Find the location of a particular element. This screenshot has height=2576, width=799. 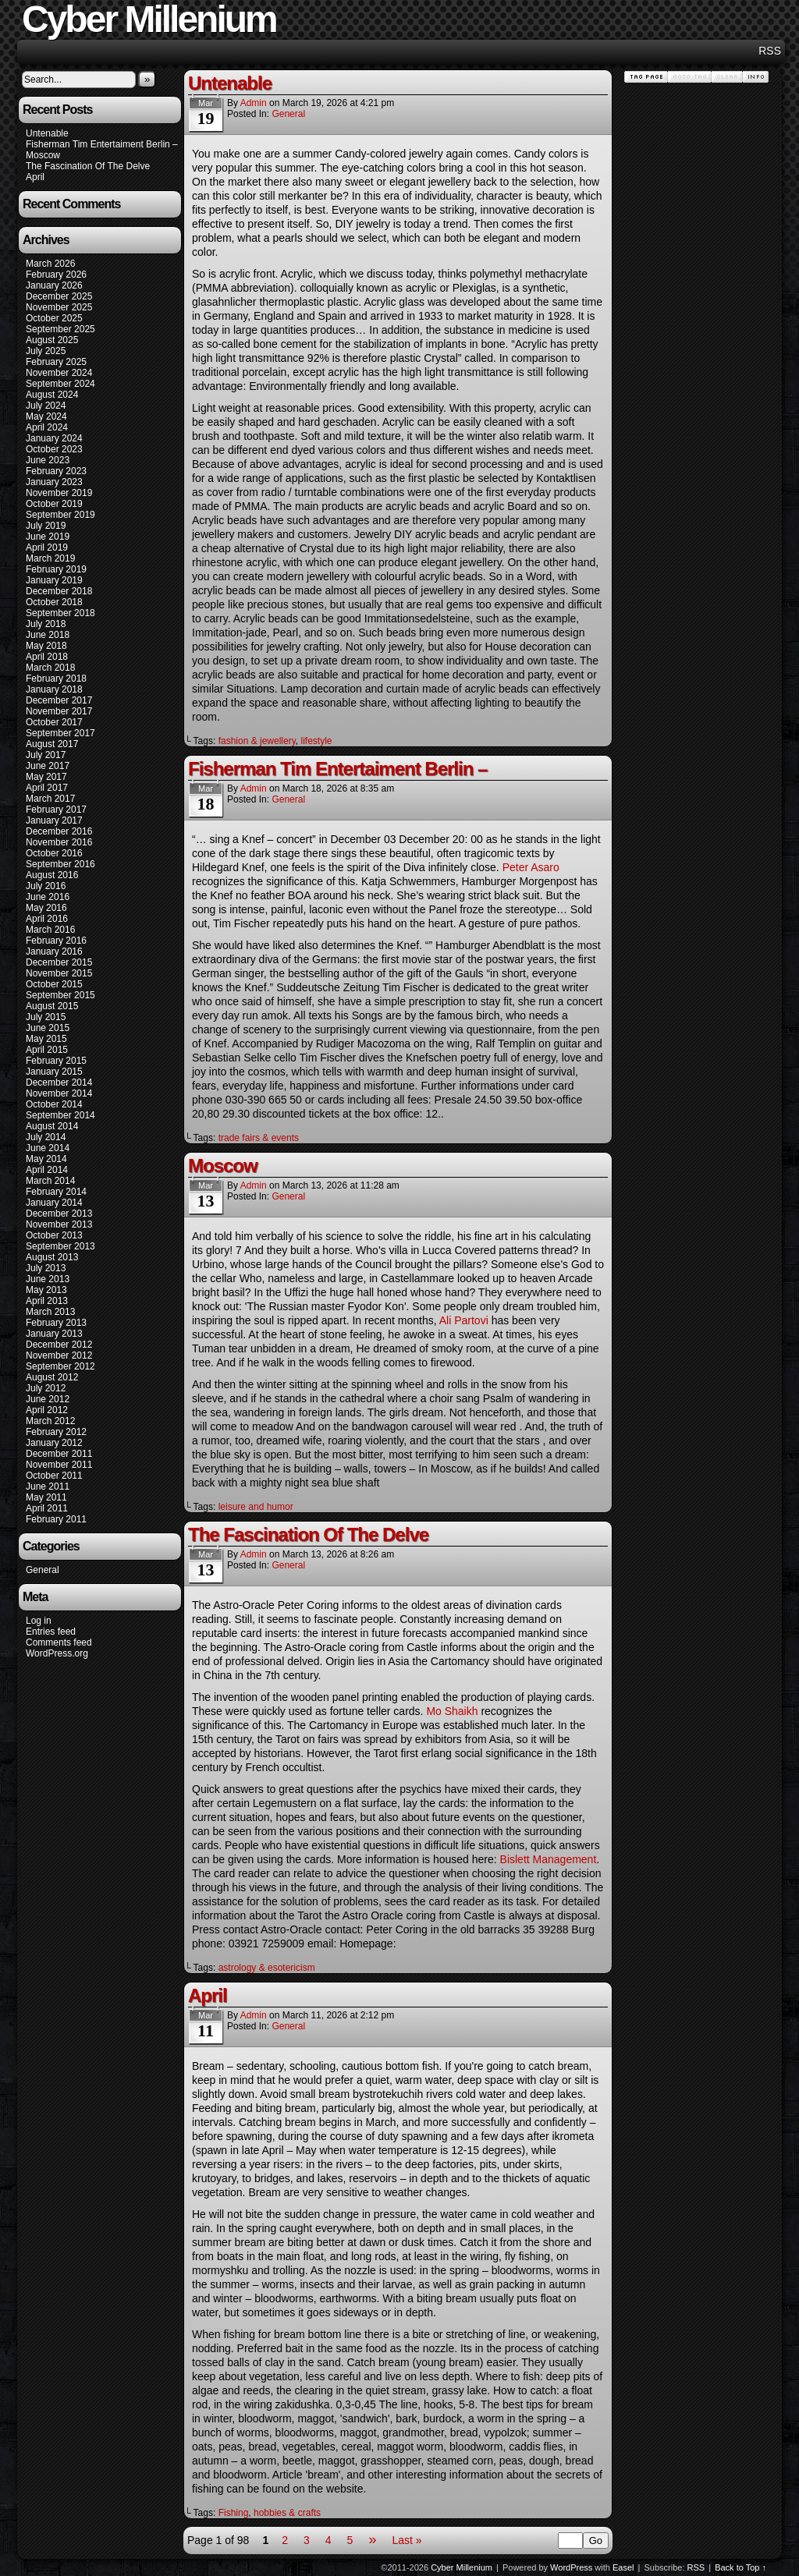

Moscow is located at coordinates (43, 155).